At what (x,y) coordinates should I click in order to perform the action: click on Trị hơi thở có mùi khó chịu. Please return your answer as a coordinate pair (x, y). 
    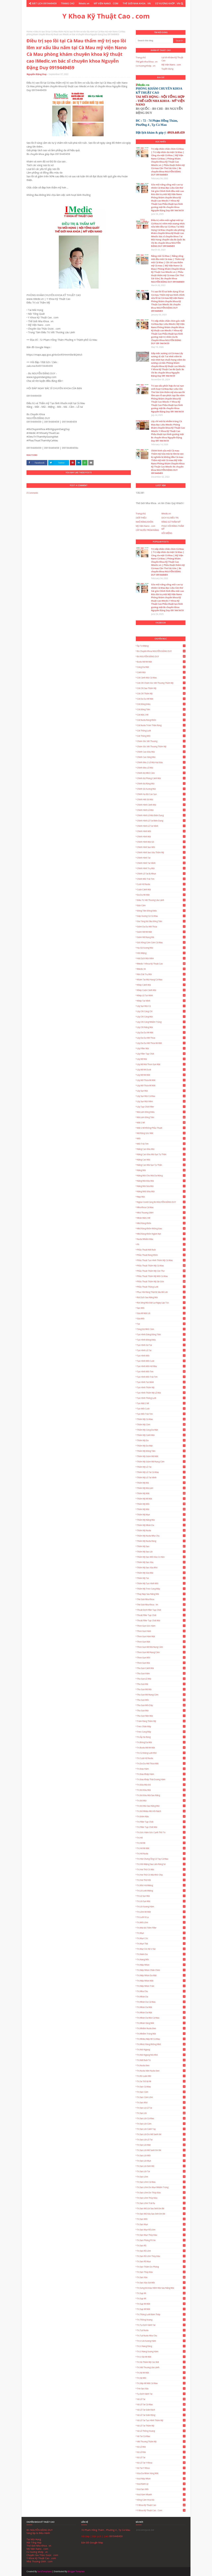
    Looking at the image, I should click on (161, 1874).